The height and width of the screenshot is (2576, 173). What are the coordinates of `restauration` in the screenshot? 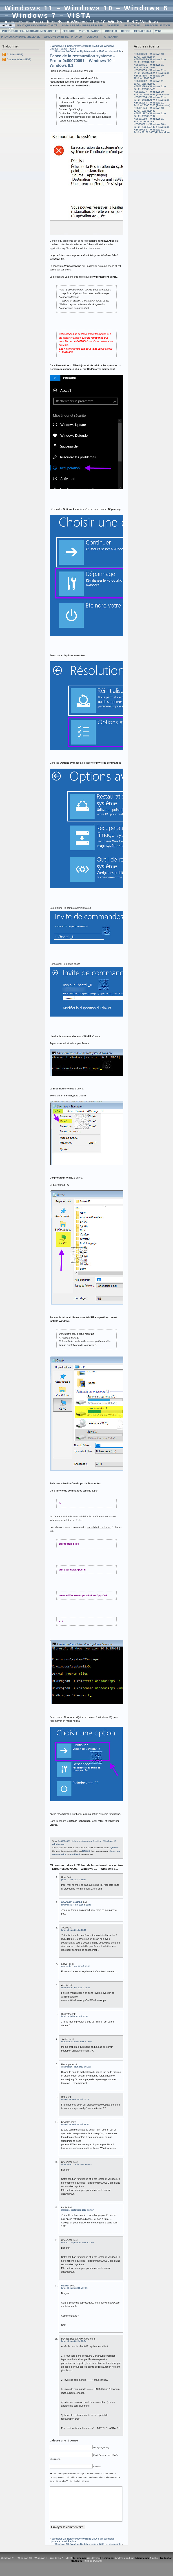 It's located at (85, 1841).